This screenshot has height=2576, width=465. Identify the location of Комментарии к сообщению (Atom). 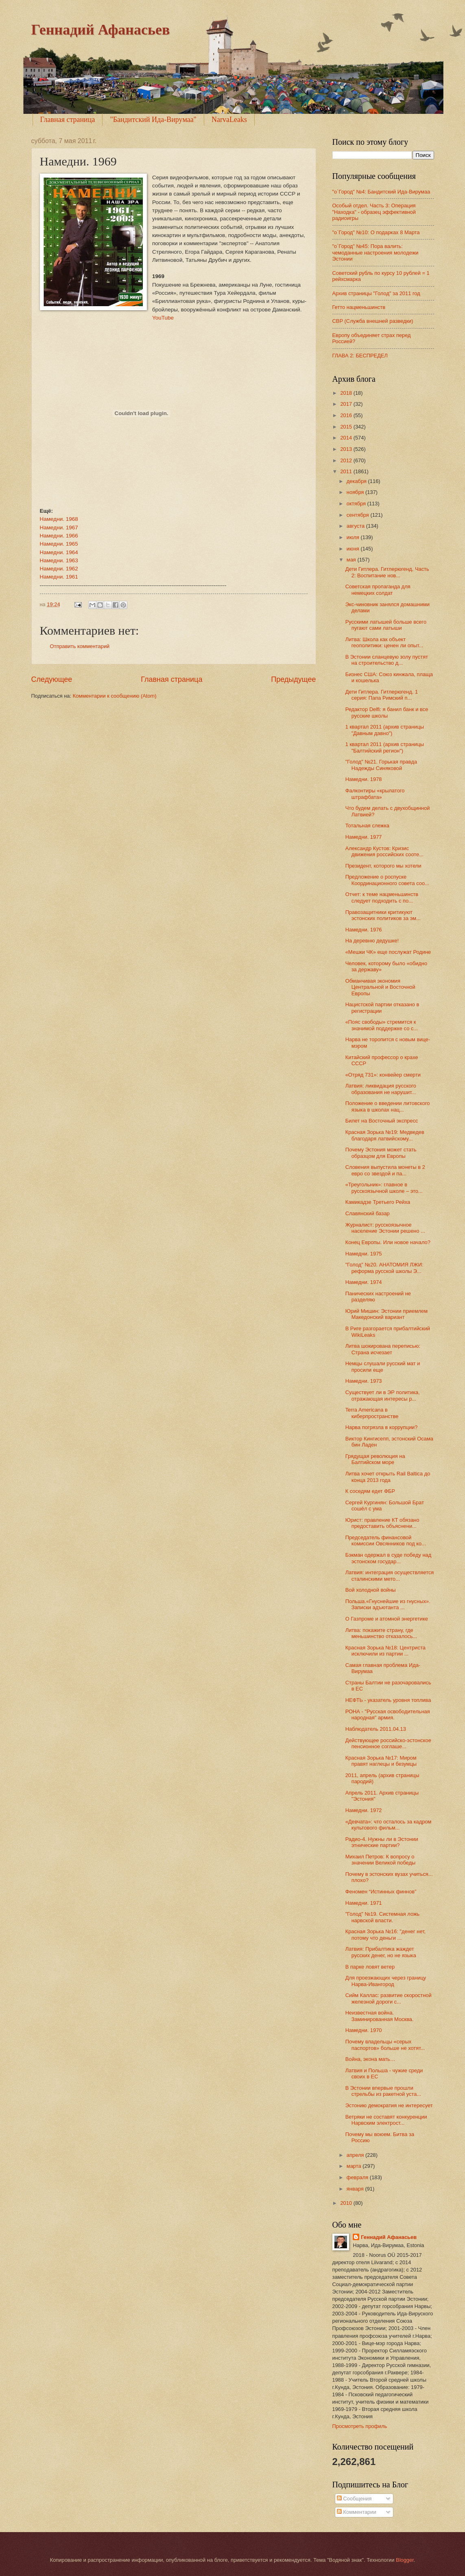
(115, 696).